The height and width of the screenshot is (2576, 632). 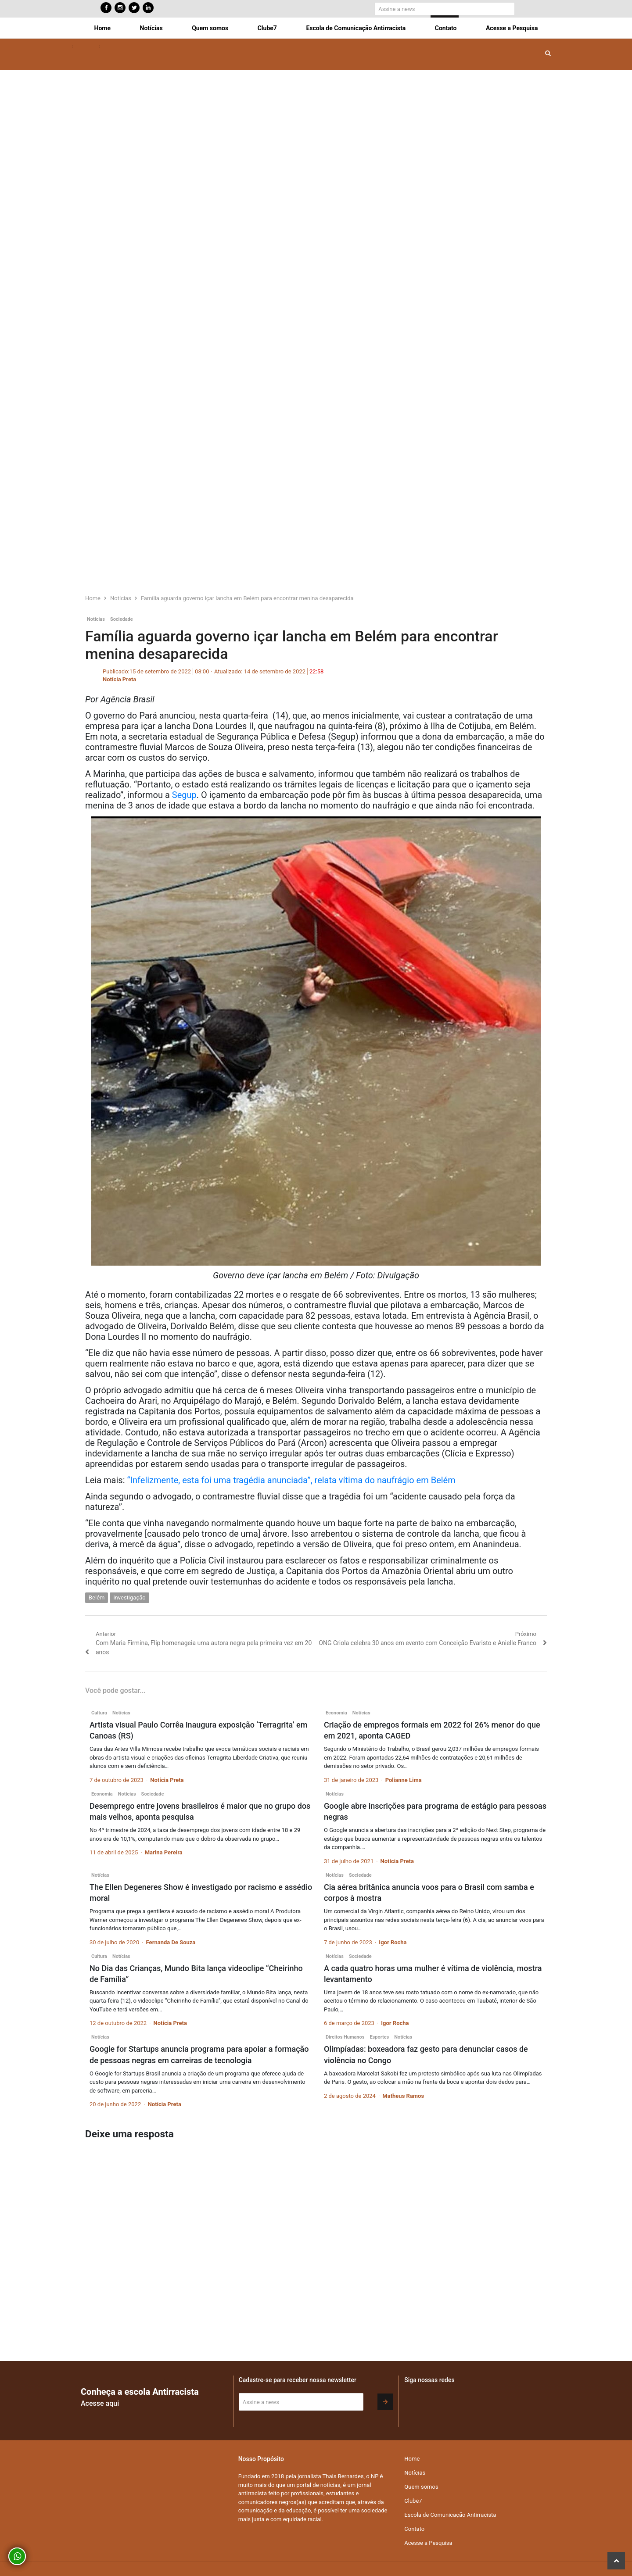 I want to click on Segup, so click(x=184, y=795).